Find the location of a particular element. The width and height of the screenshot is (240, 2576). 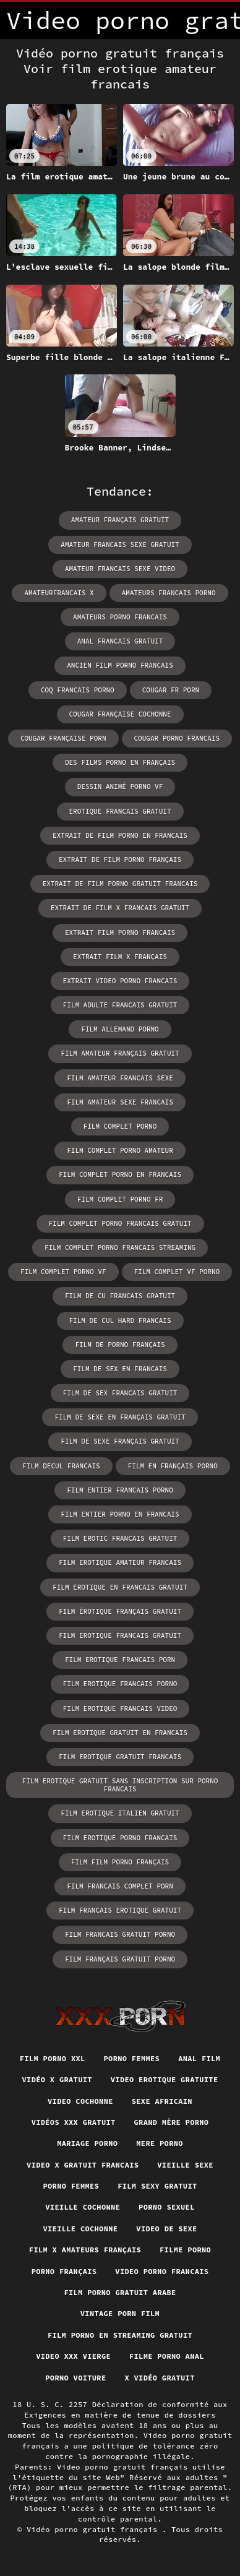

extrait de film porno en francais is located at coordinates (120, 835).